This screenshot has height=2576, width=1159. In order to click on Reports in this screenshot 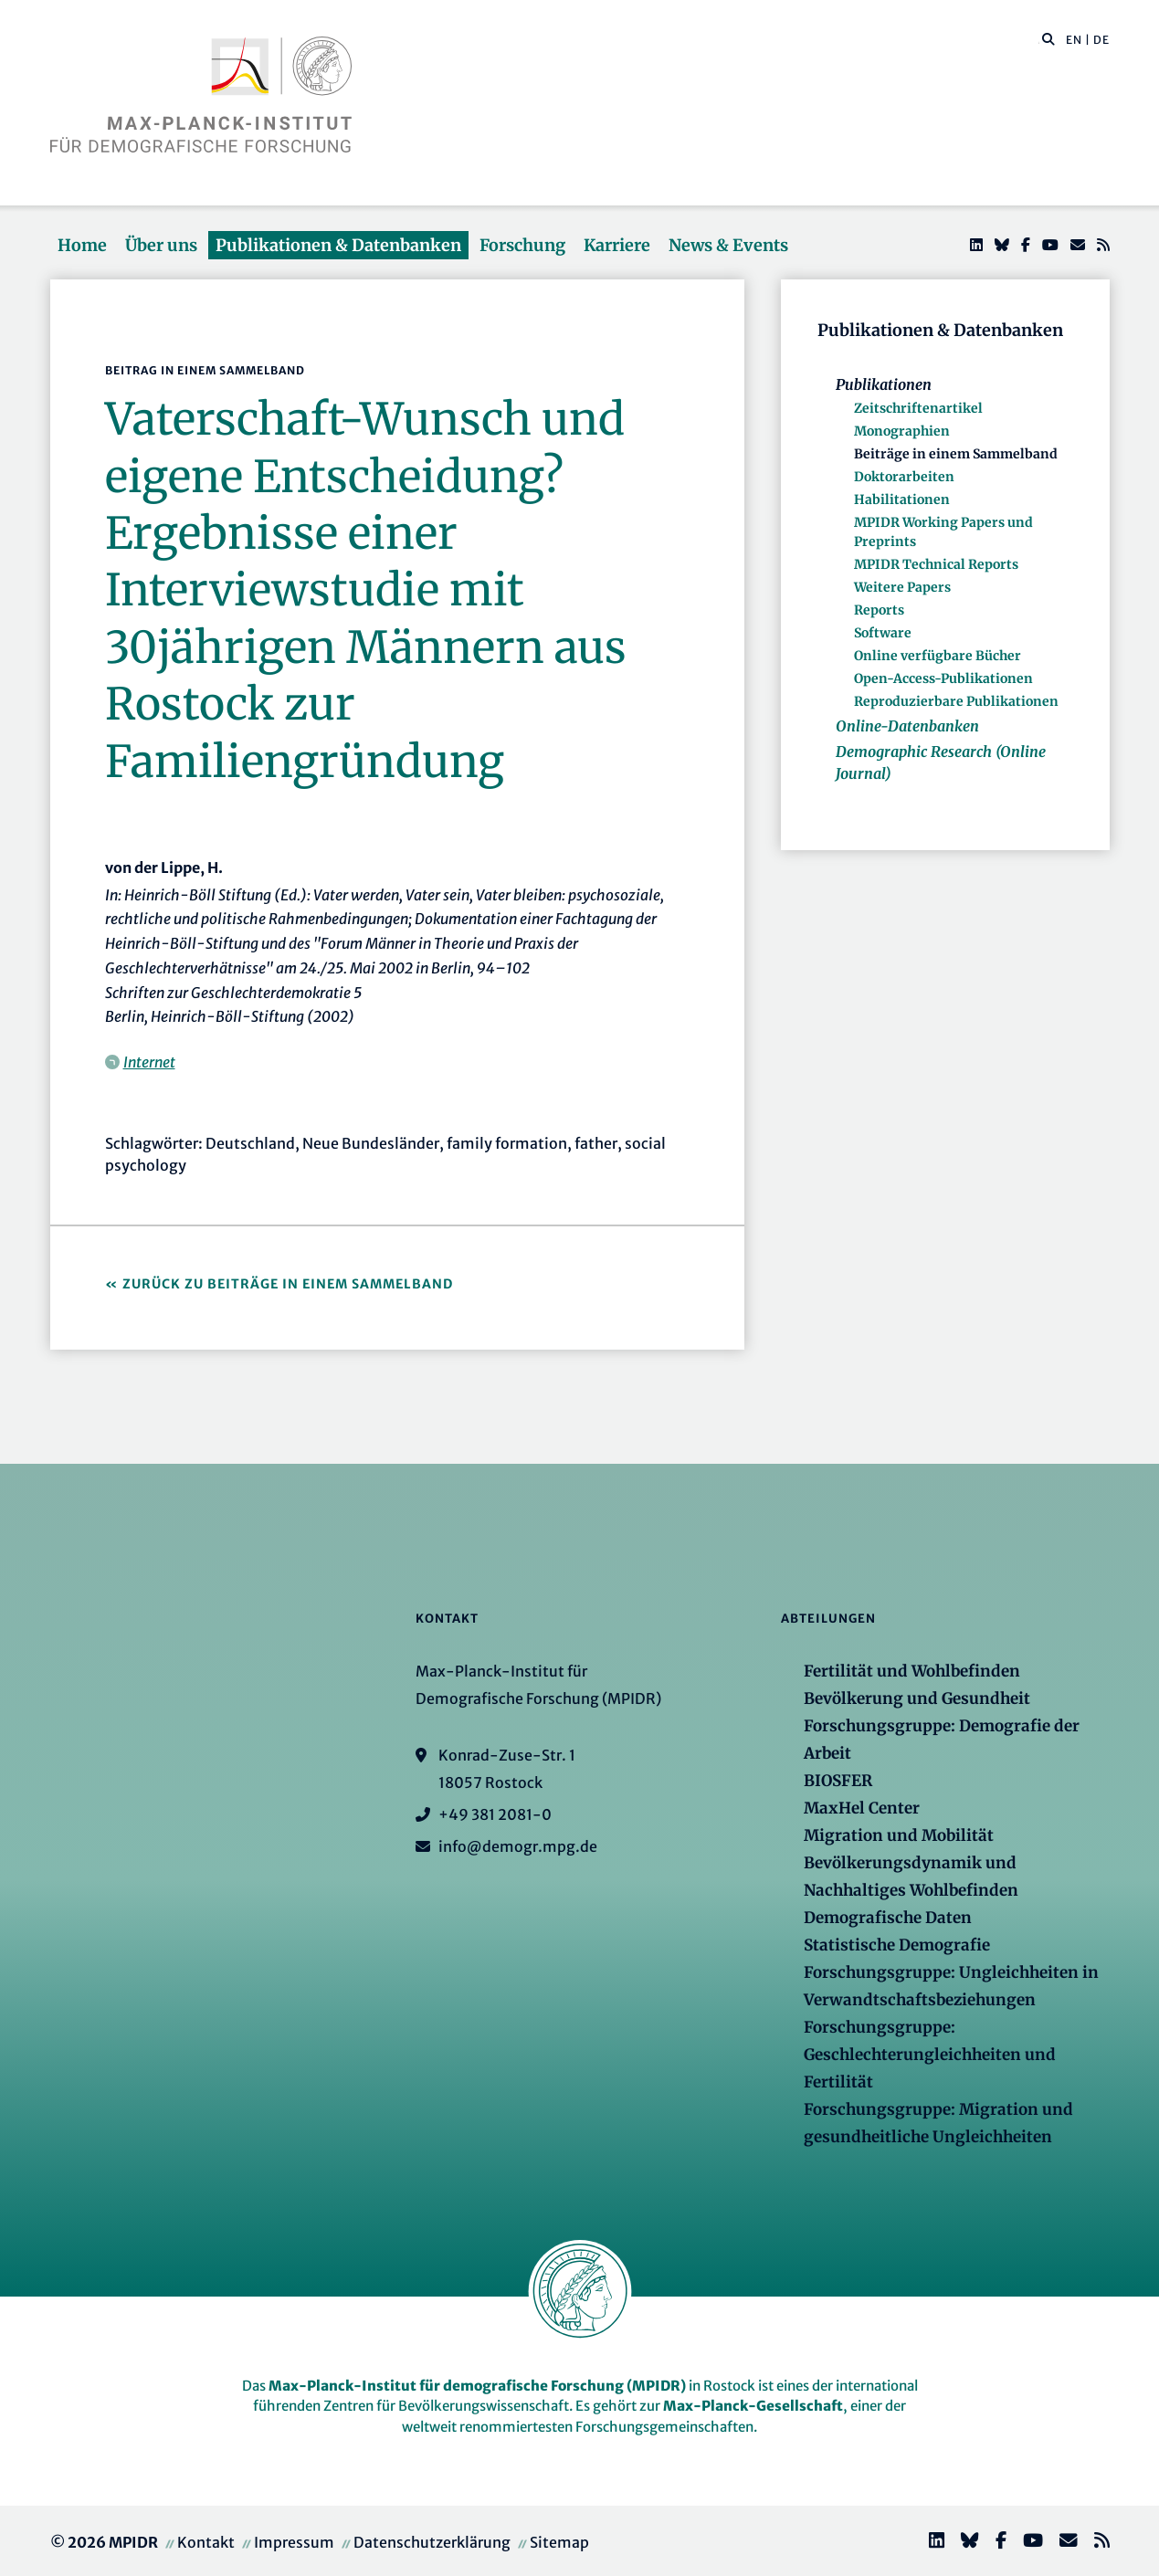, I will do `click(879, 610)`.